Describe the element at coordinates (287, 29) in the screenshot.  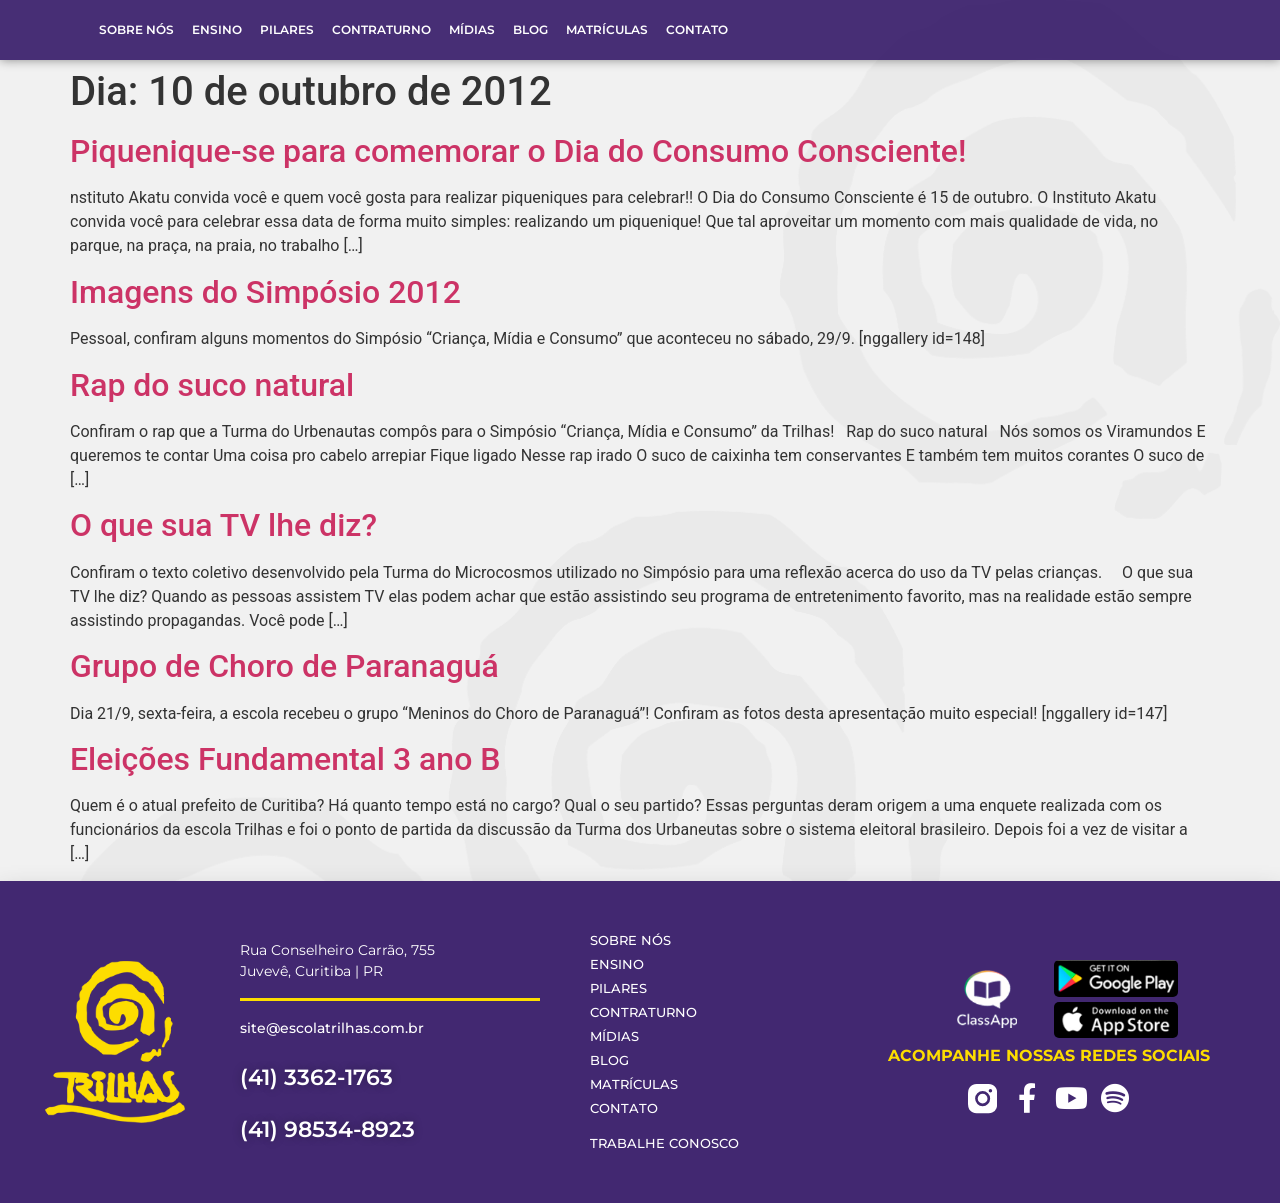
I see `Pilares` at that location.